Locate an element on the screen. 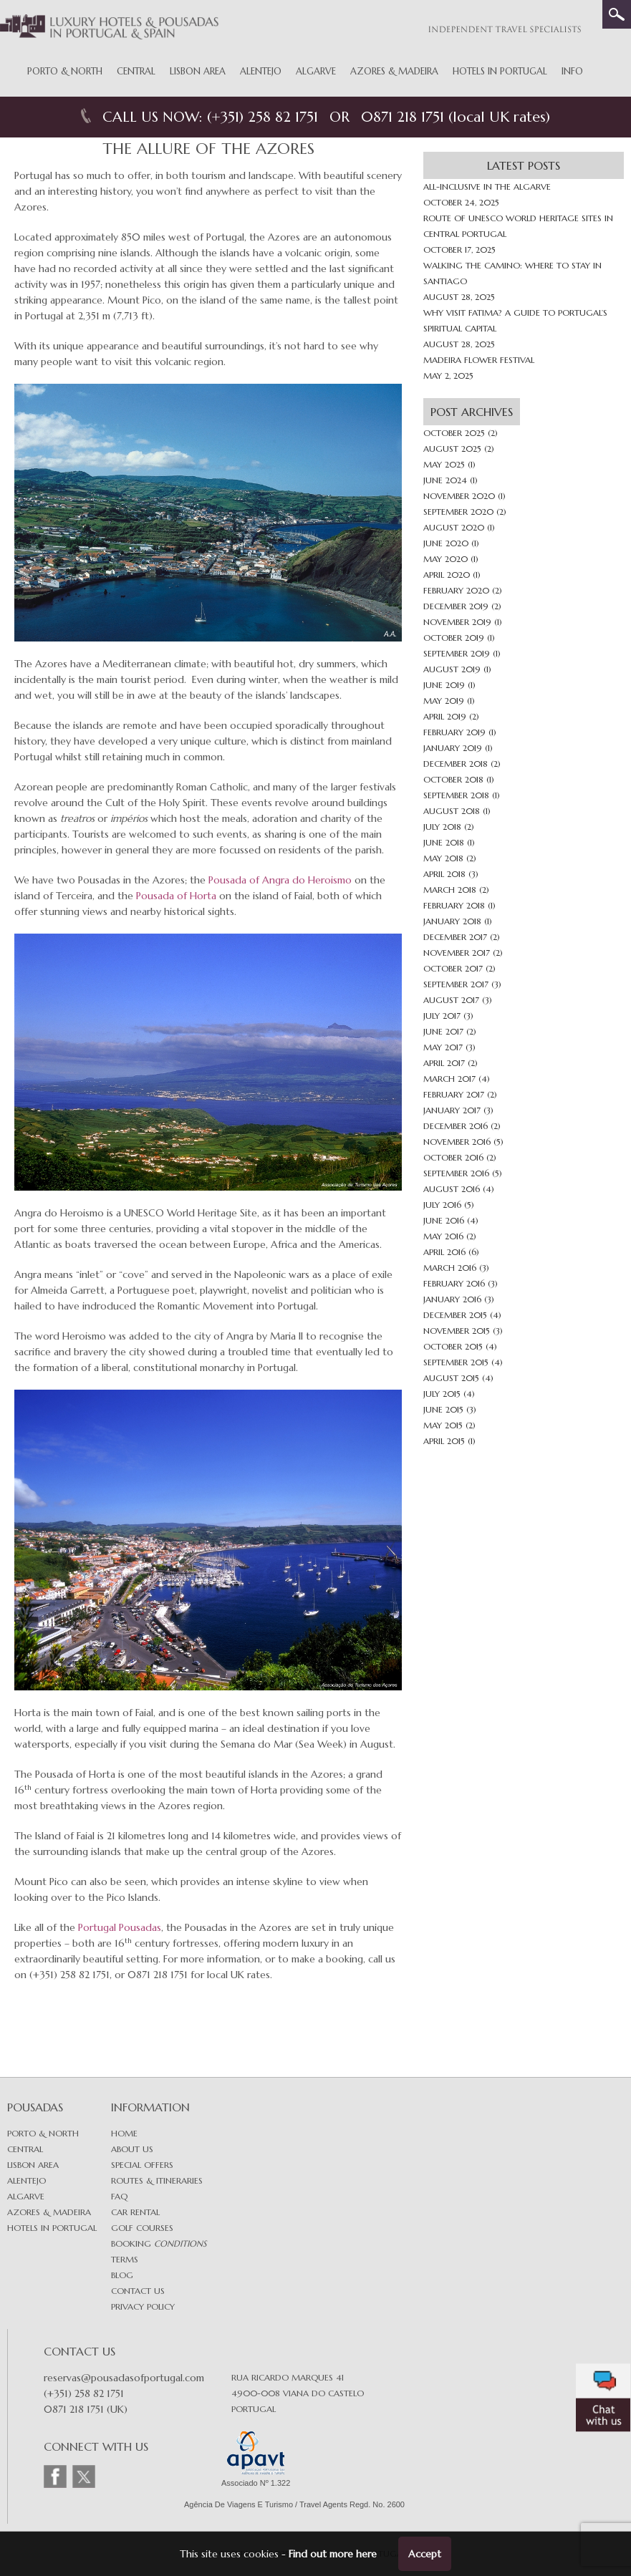 The image size is (631, 2576). June 2016 is located at coordinates (443, 1220).